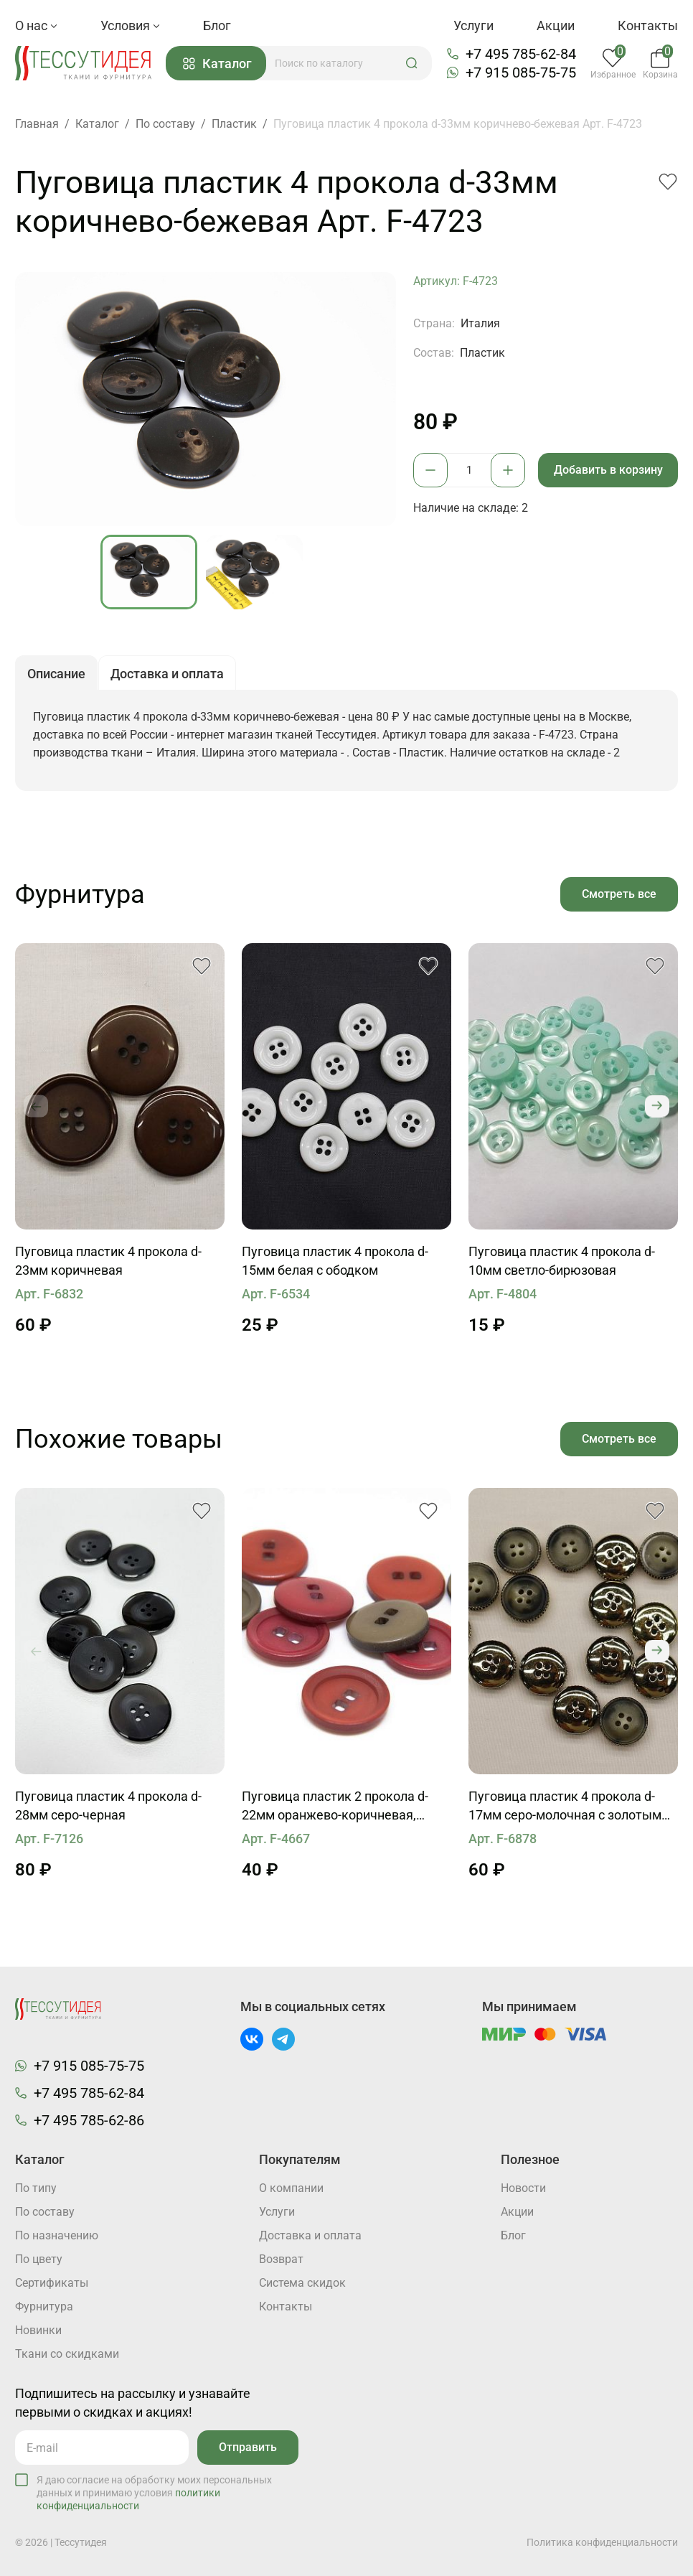 This screenshot has height=2576, width=693. I want to click on Описание [button], so click(56, 673).